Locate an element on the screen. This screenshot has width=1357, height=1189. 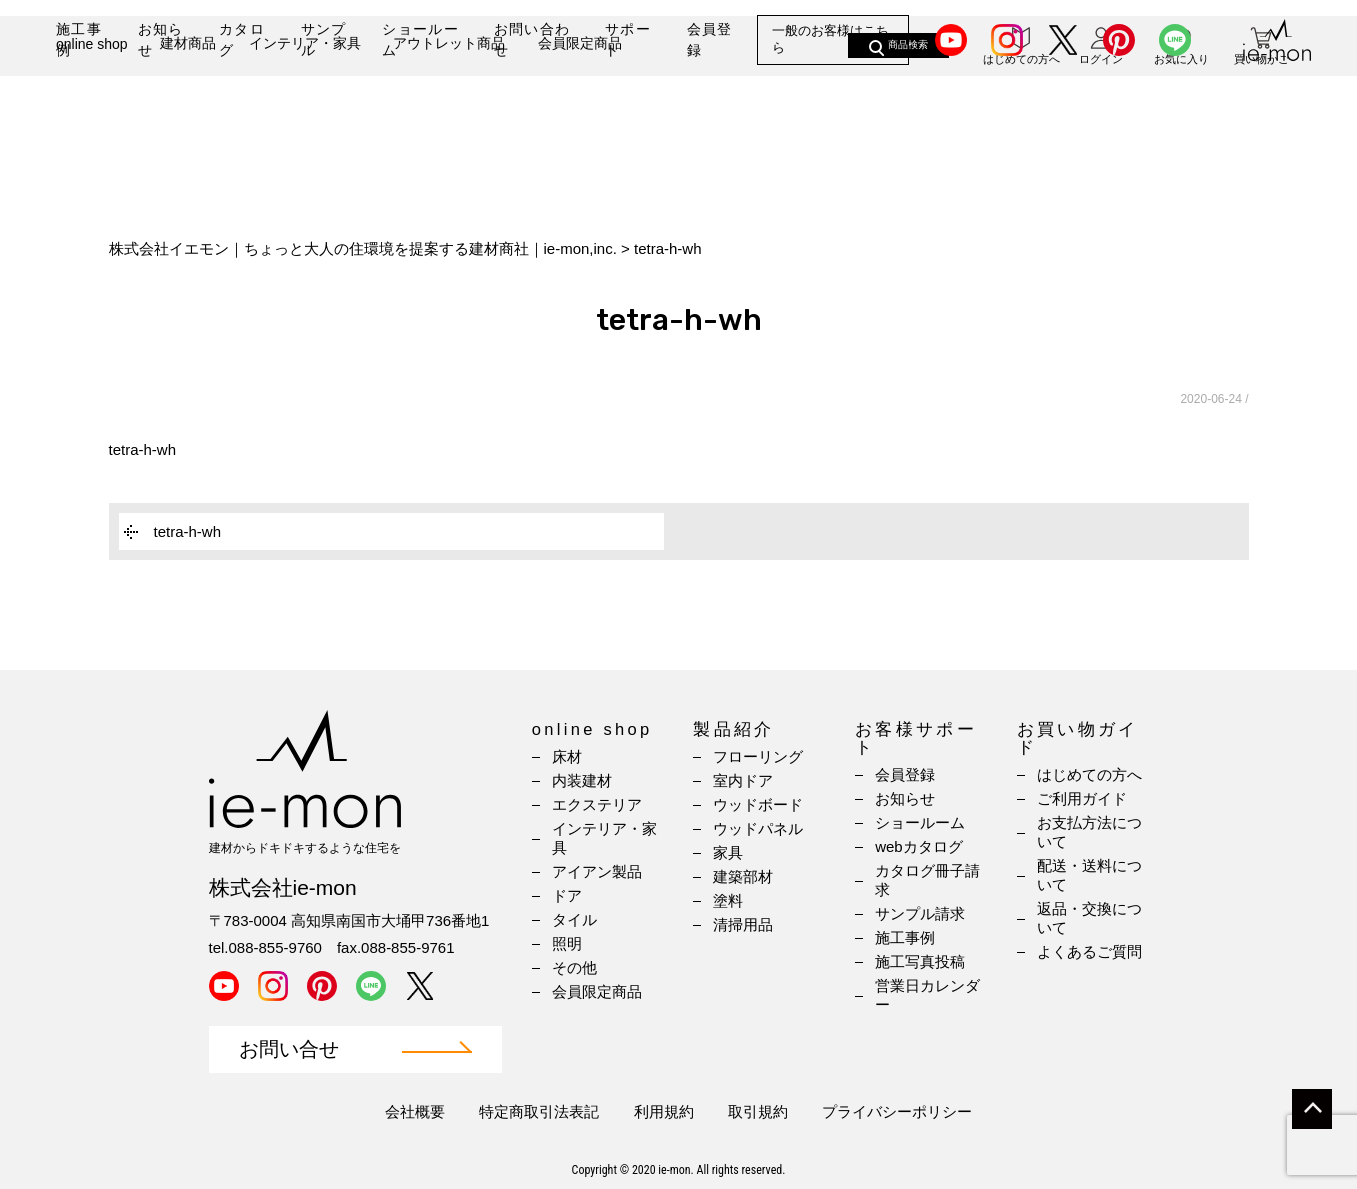
アウトレット商品 is located at coordinates (449, 107).